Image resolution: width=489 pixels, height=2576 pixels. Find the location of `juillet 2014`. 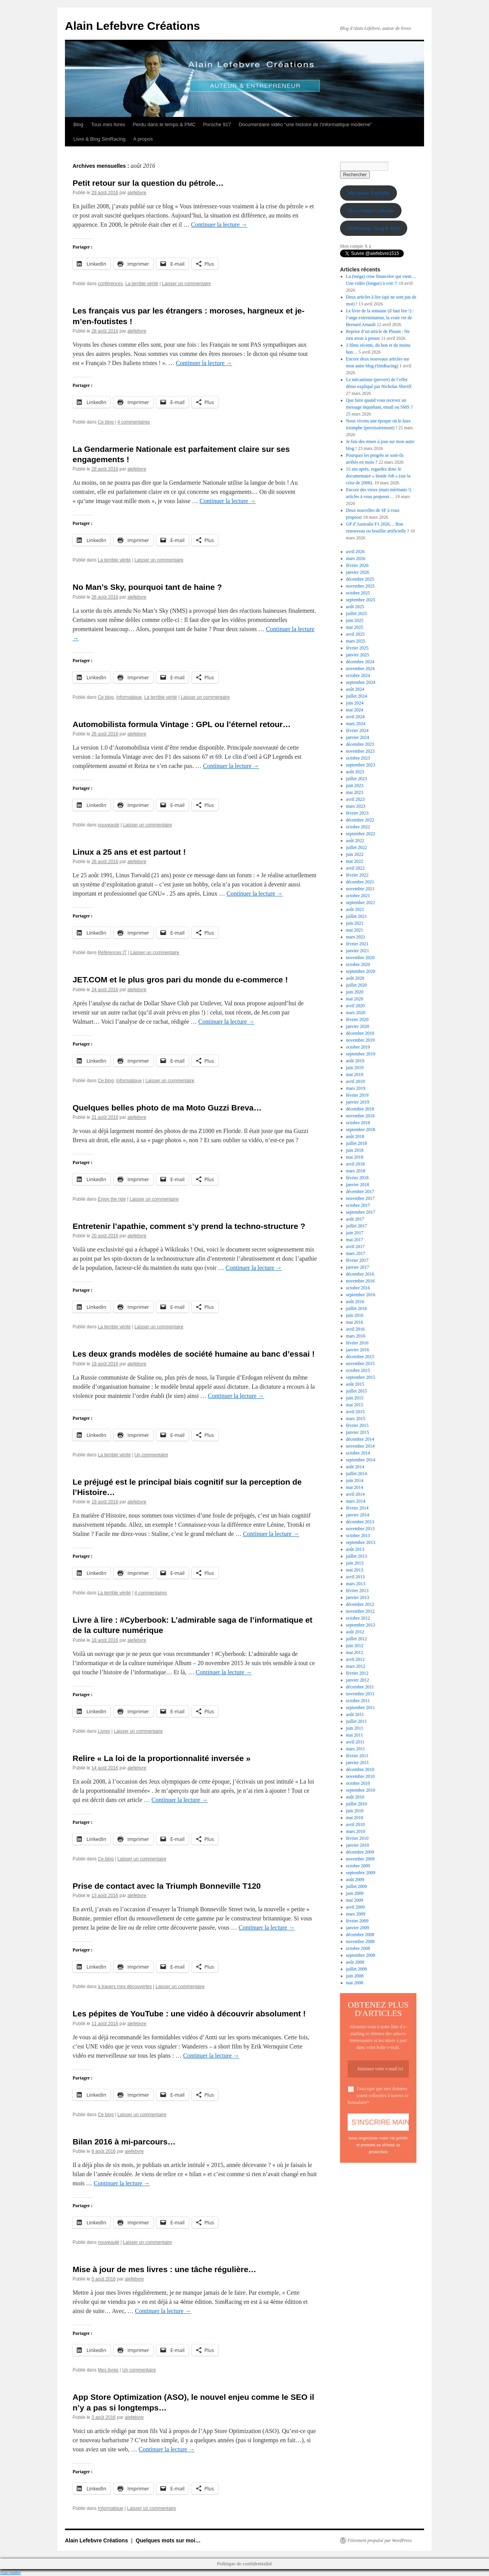

juillet 2014 is located at coordinates (356, 1473).